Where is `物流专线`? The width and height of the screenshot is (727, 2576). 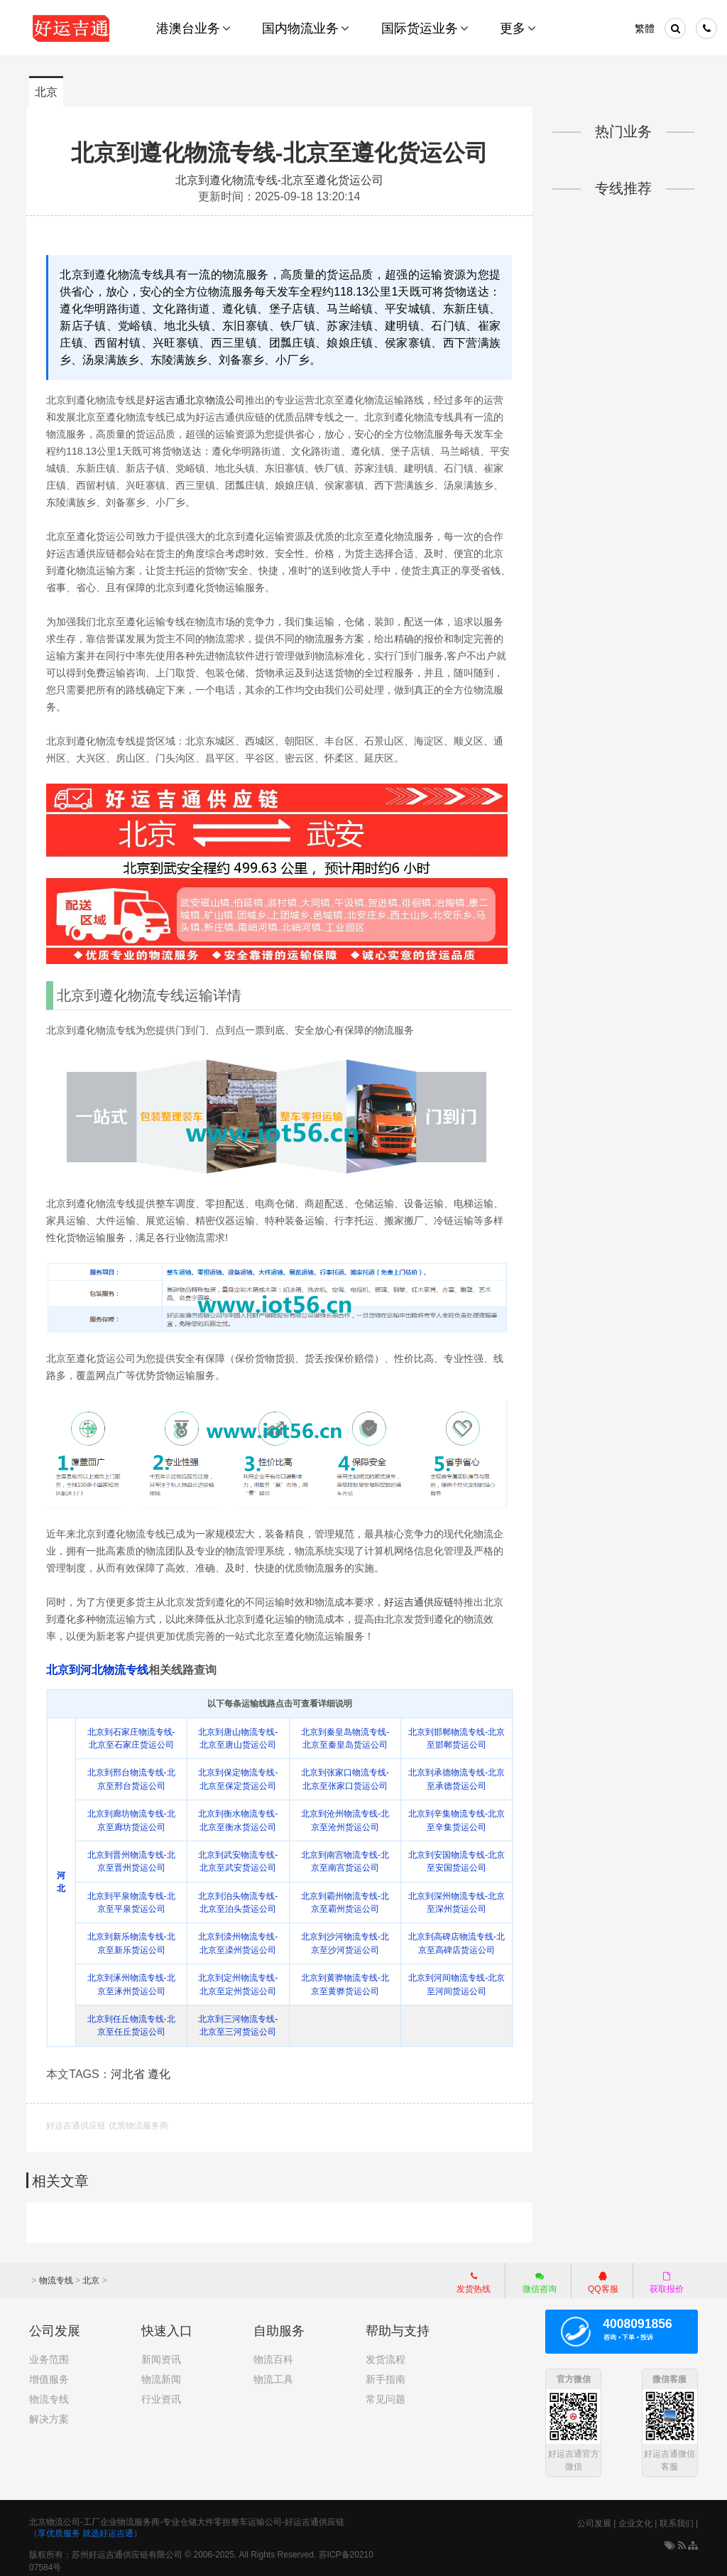 物流专线 is located at coordinates (56, 2274).